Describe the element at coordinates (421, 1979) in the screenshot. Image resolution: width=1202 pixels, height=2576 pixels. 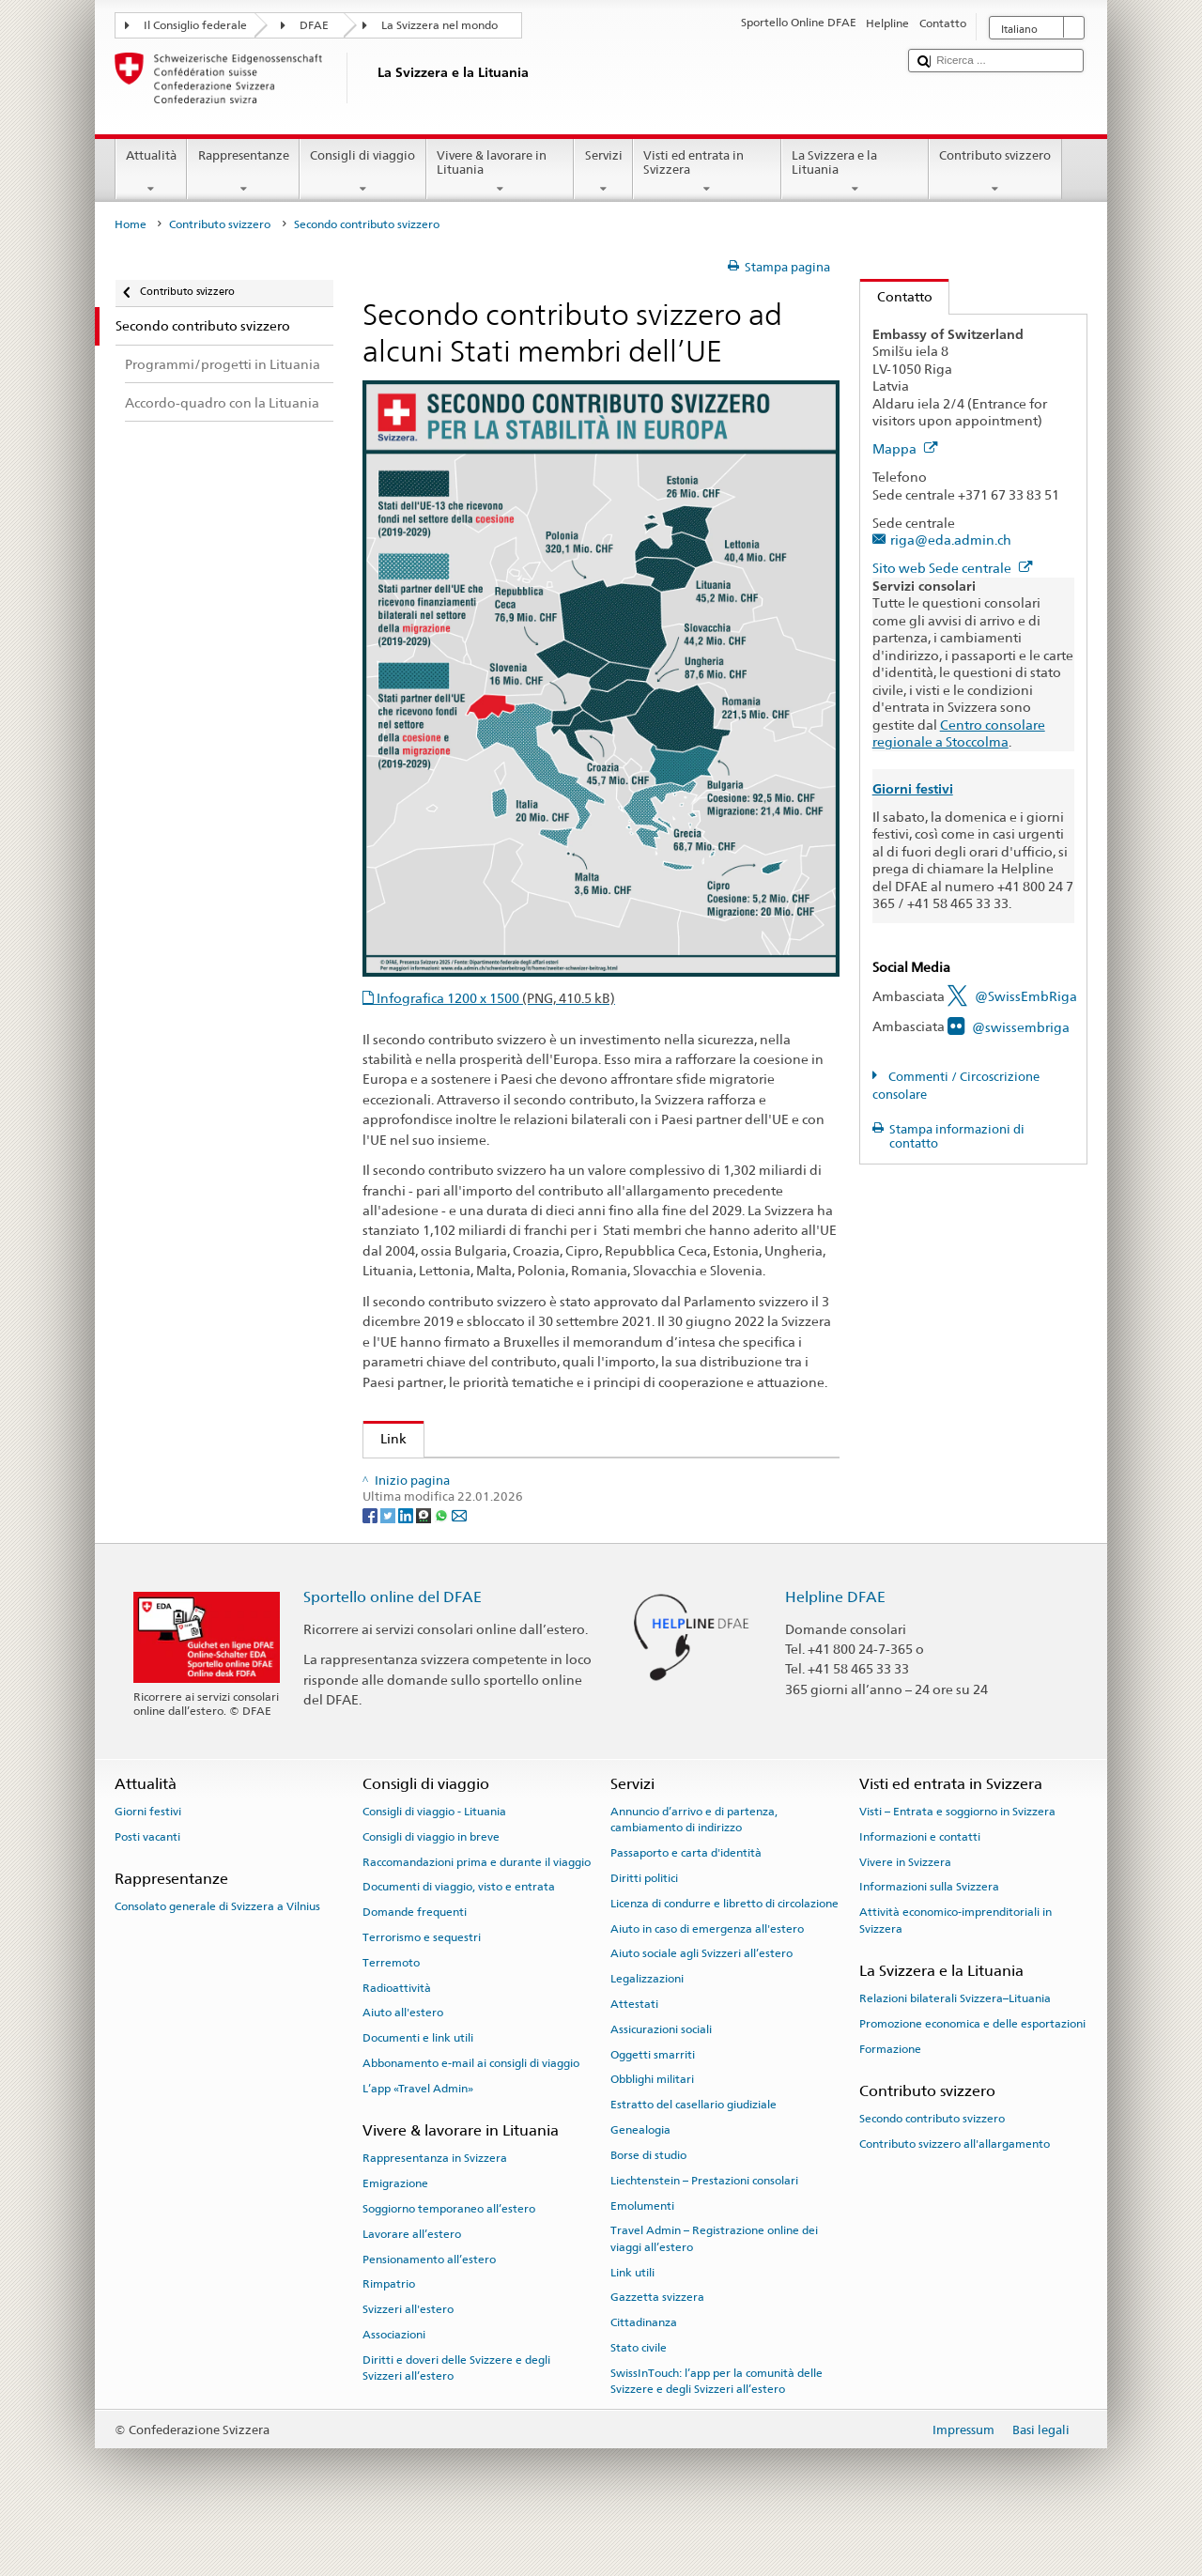
I see `Terrorismo e sequestri` at that location.